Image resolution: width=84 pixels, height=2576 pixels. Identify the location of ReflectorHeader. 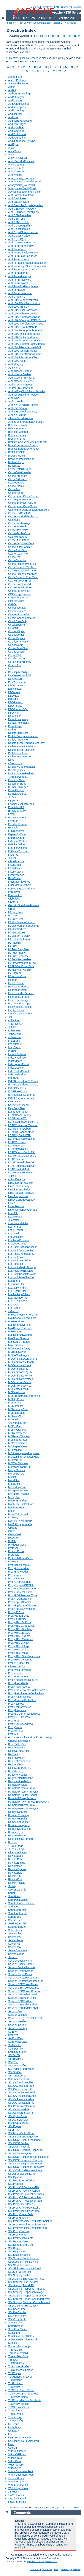
(17, 1774).